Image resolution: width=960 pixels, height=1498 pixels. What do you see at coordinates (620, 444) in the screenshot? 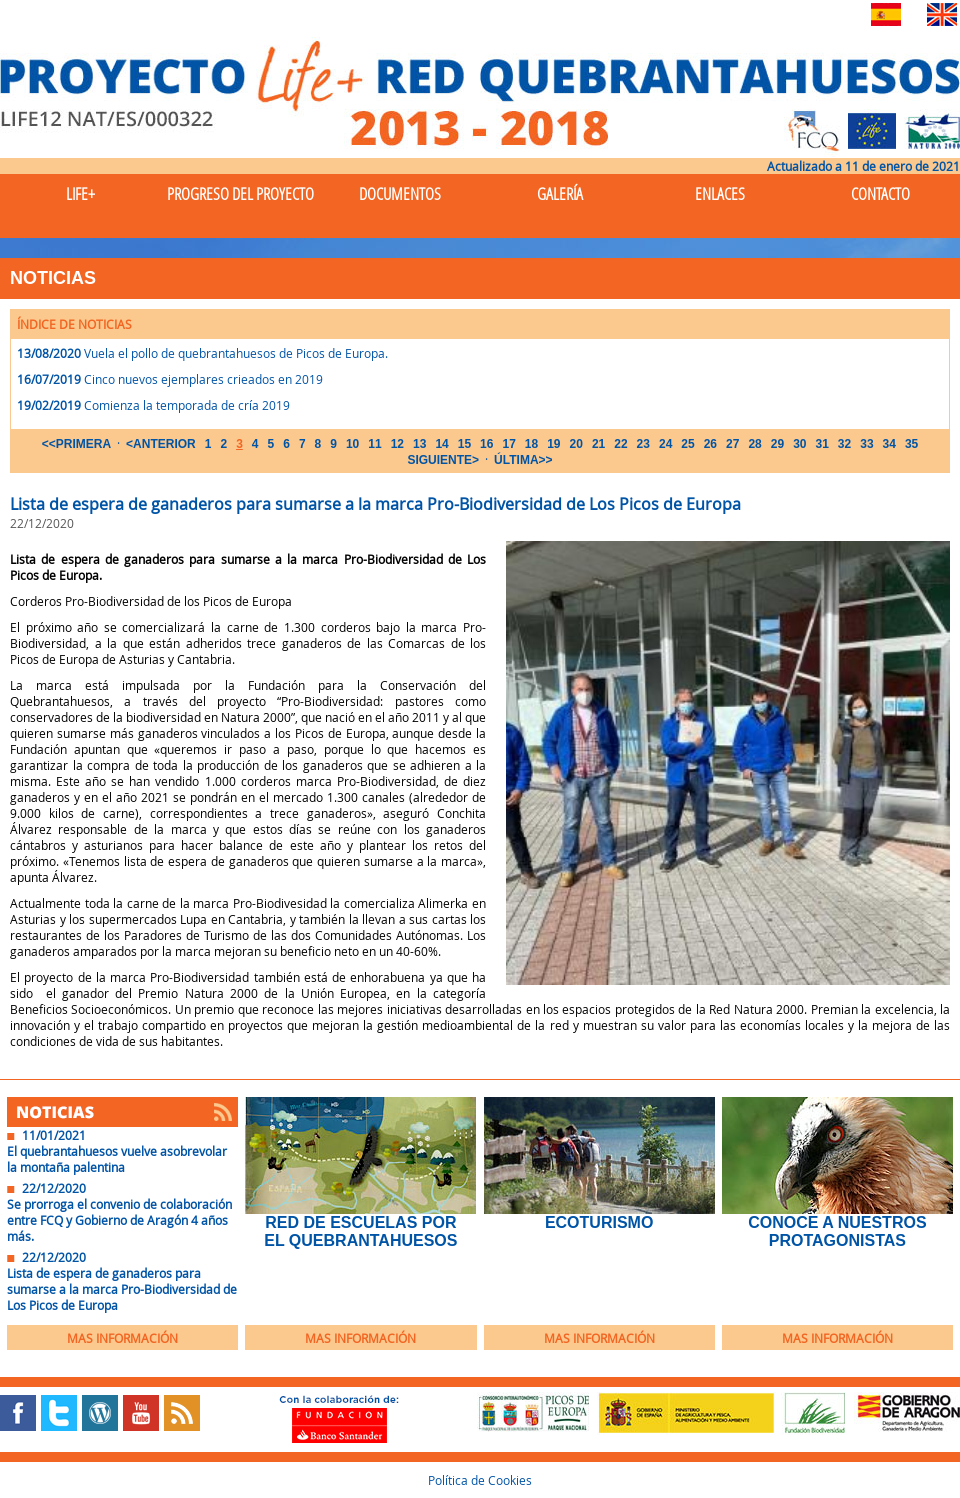
I see `22` at bounding box center [620, 444].